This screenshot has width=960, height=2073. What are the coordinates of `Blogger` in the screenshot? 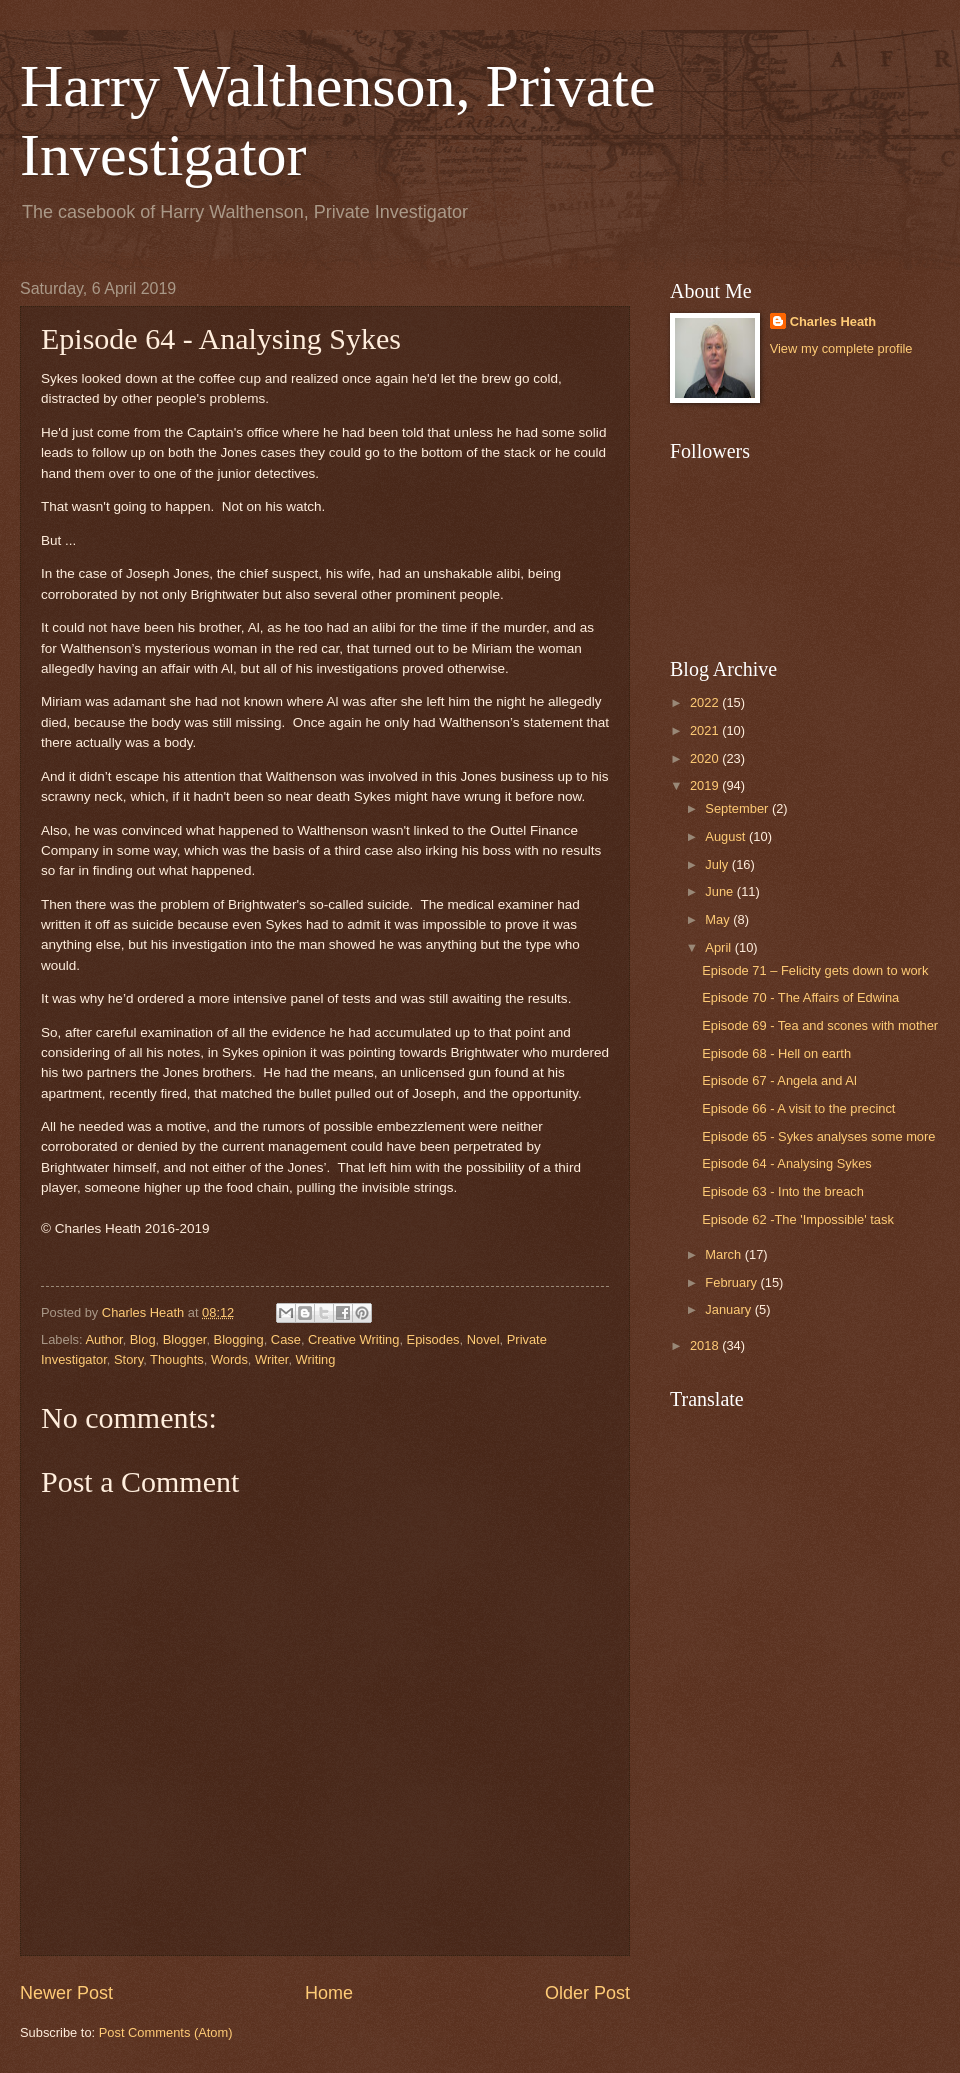 It's located at (185, 1339).